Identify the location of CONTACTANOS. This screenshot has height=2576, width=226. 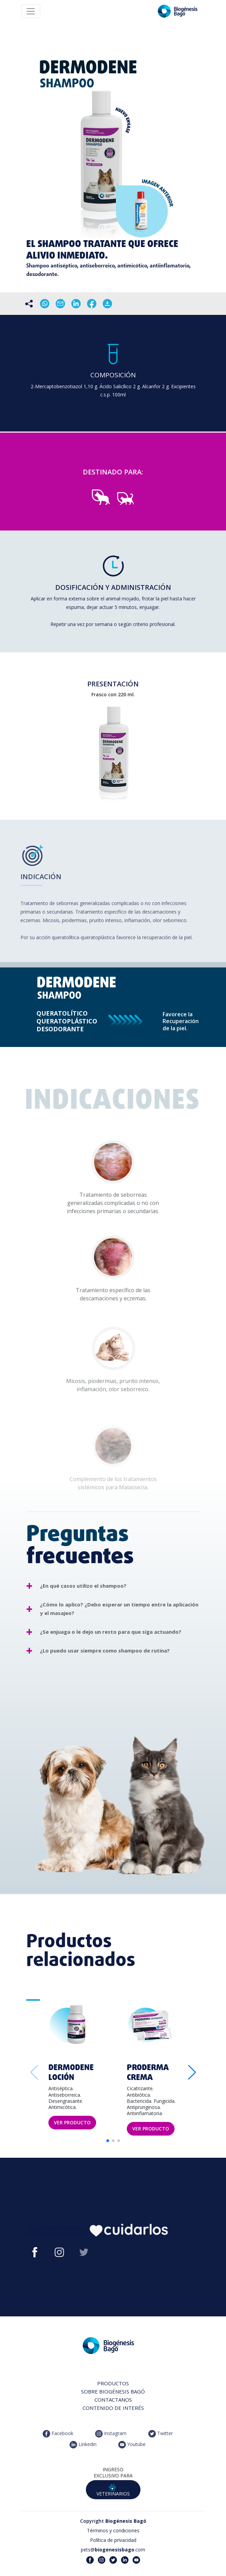
(113, 2399).